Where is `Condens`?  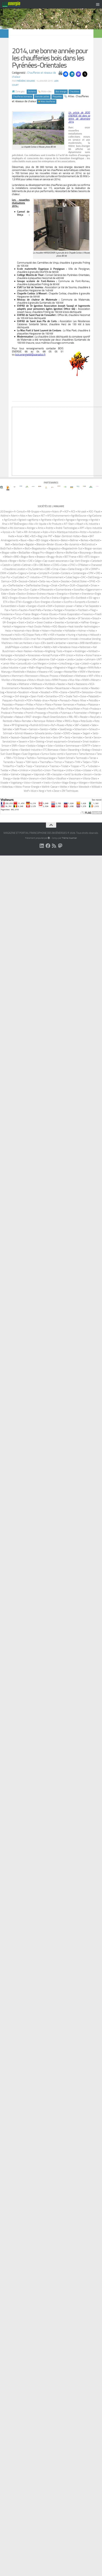
Condens is located at coordinates (65, 573).